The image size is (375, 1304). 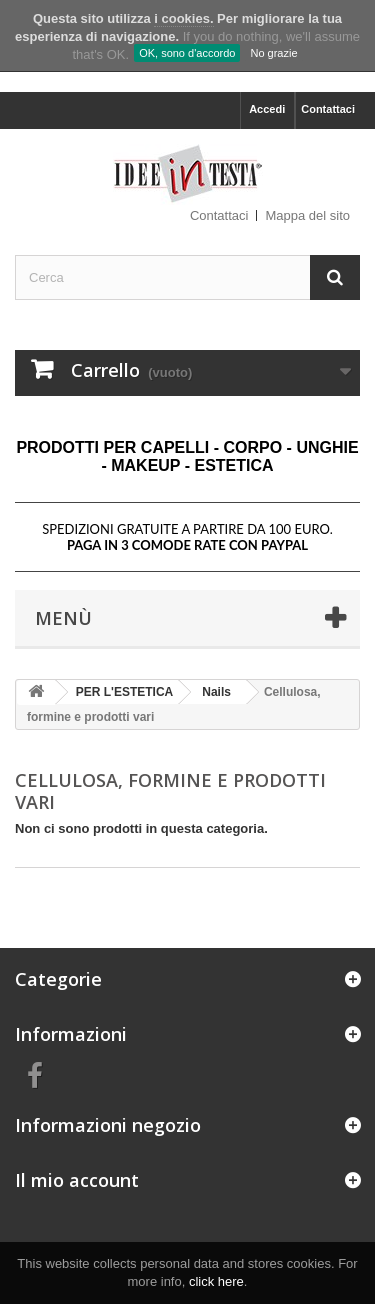 What do you see at coordinates (187, 53) in the screenshot?
I see `OK, sono d'accordo` at bounding box center [187, 53].